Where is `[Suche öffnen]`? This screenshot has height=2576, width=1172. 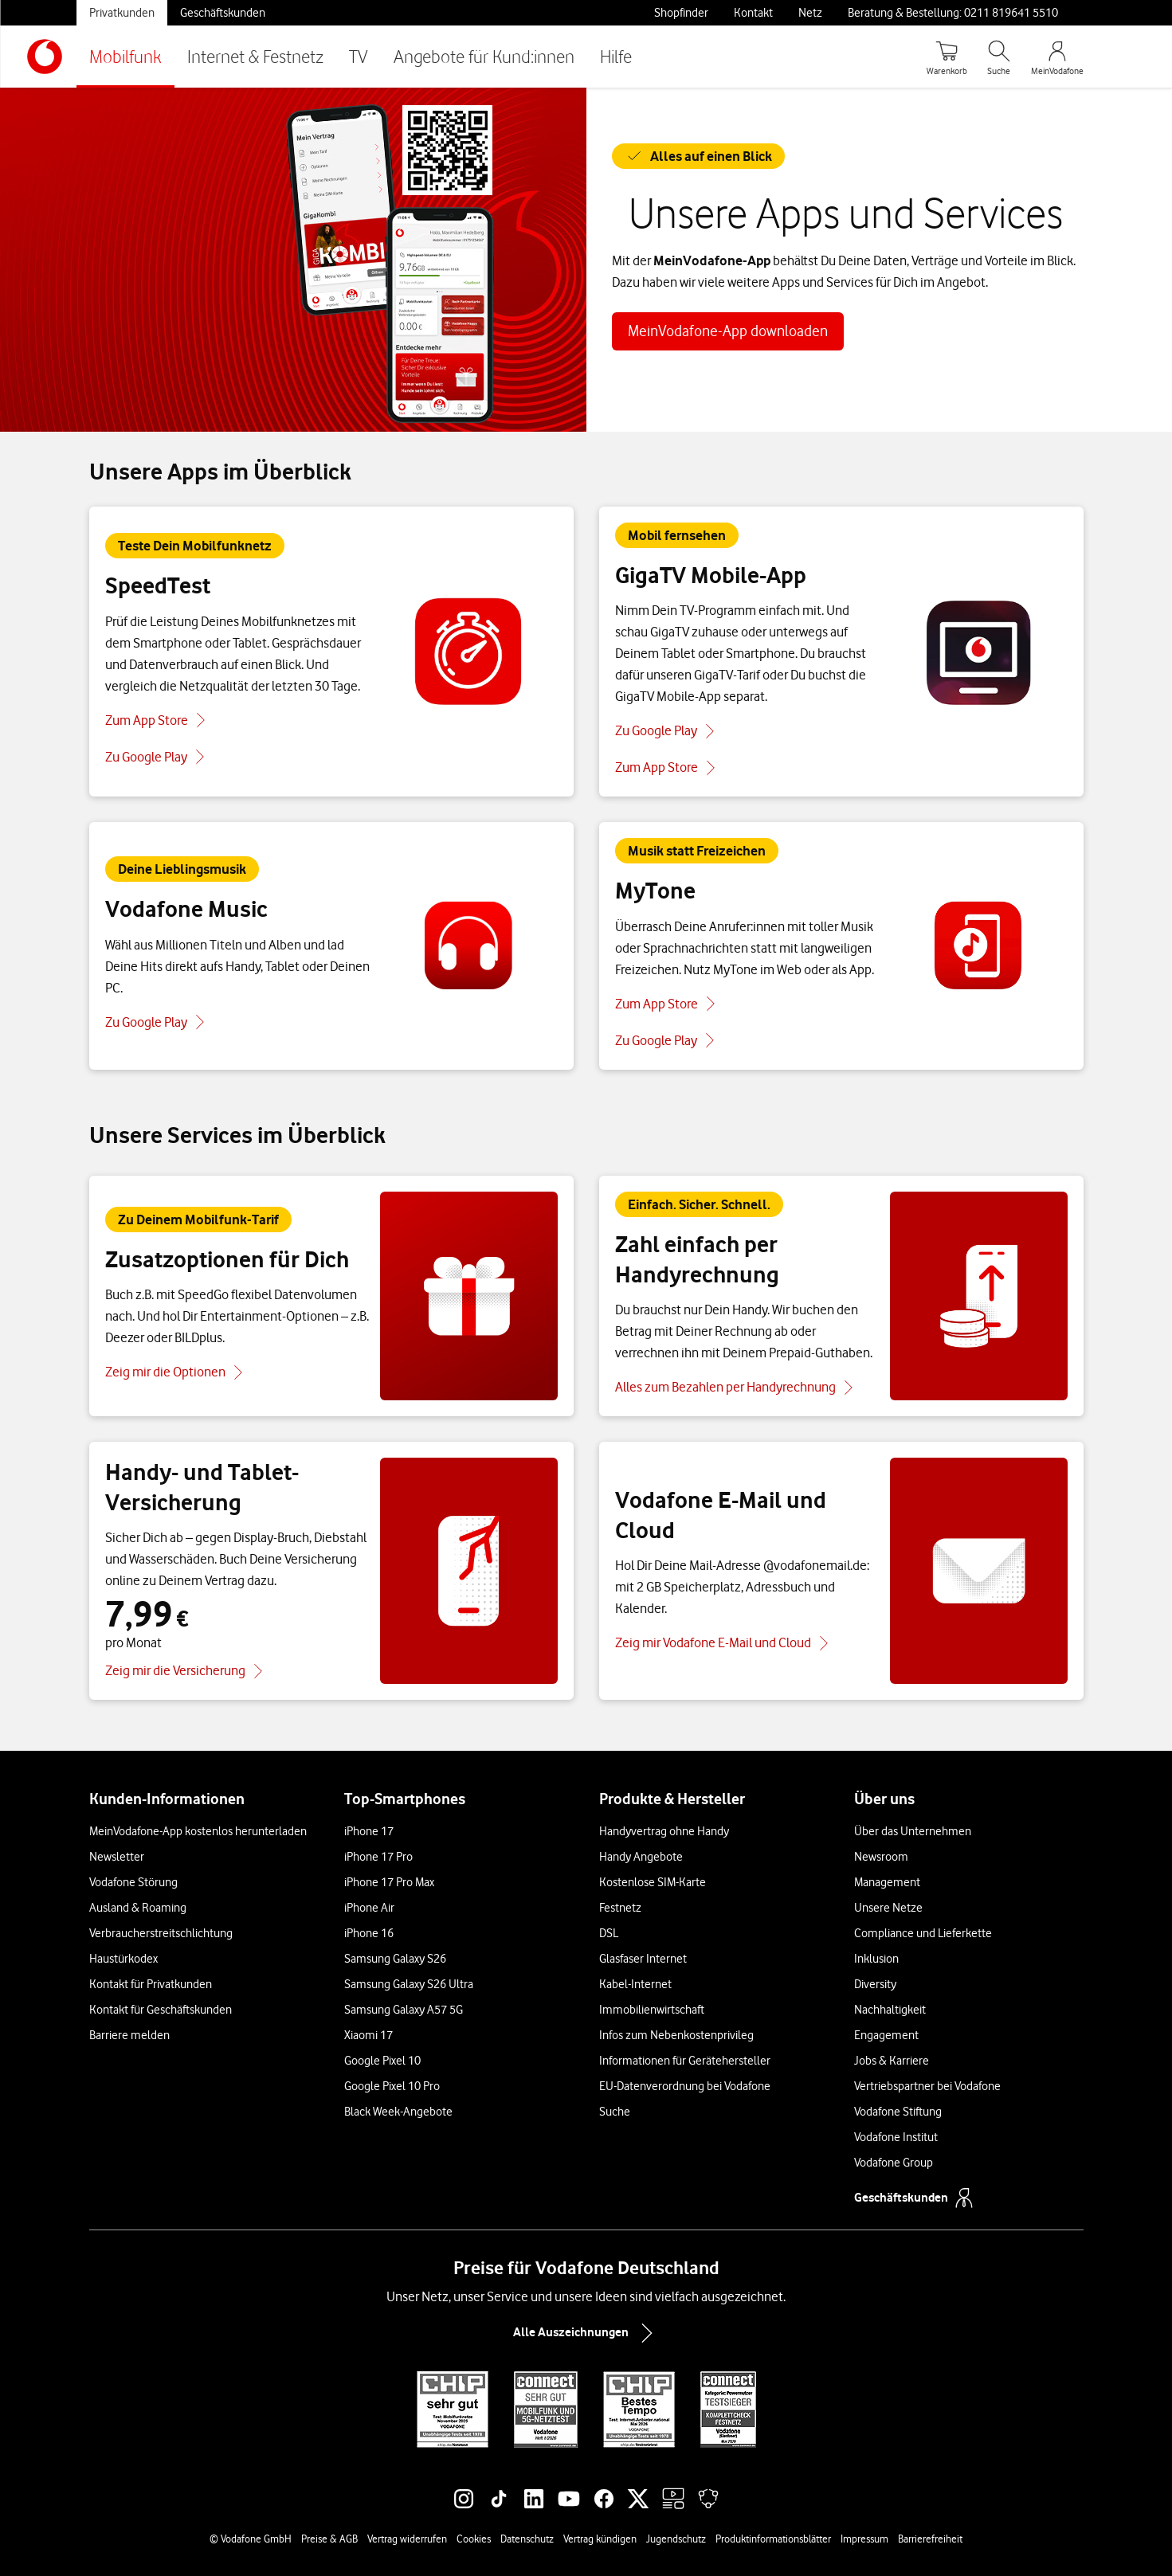 [Suche öffnen] is located at coordinates (999, 56).